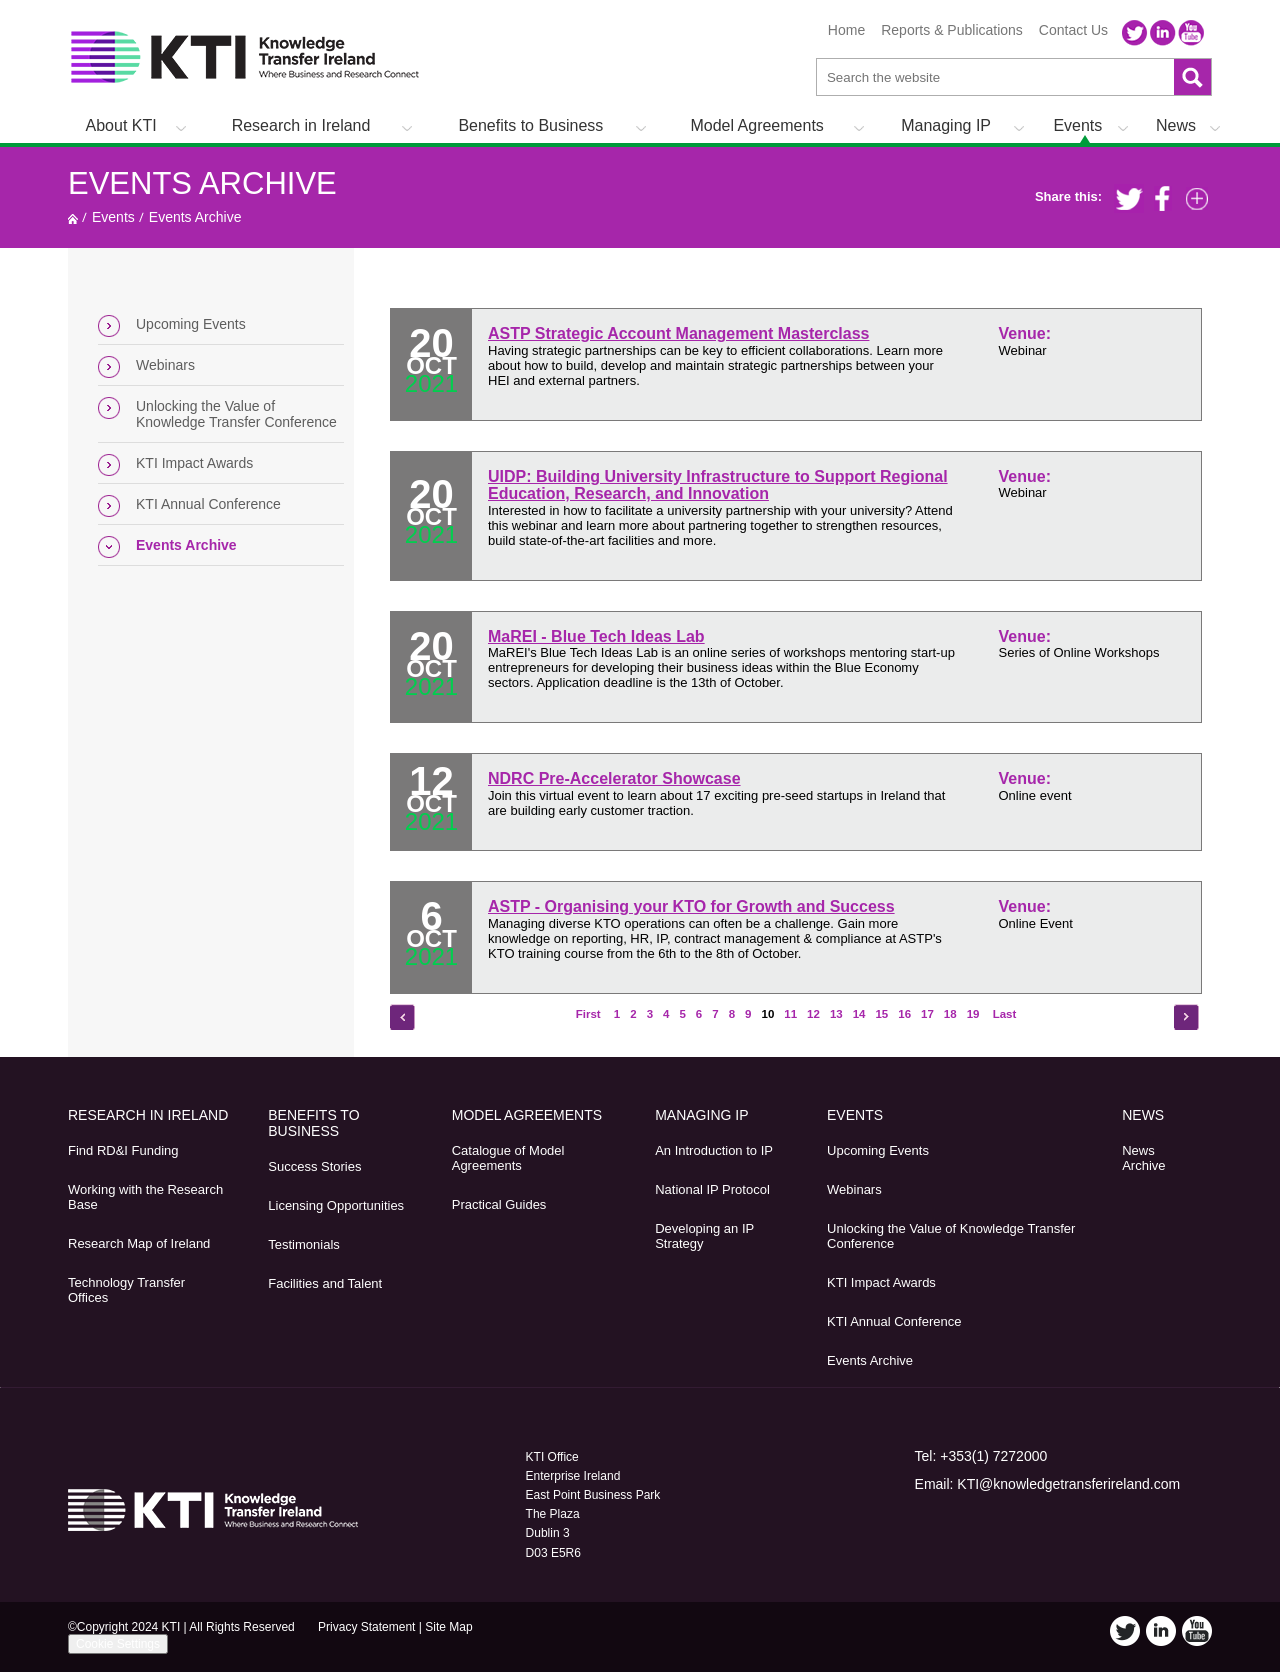  What do you see at coordinates (1077, 125) in the screenshot?
I see `Events` at bounding box center [1077, 125].